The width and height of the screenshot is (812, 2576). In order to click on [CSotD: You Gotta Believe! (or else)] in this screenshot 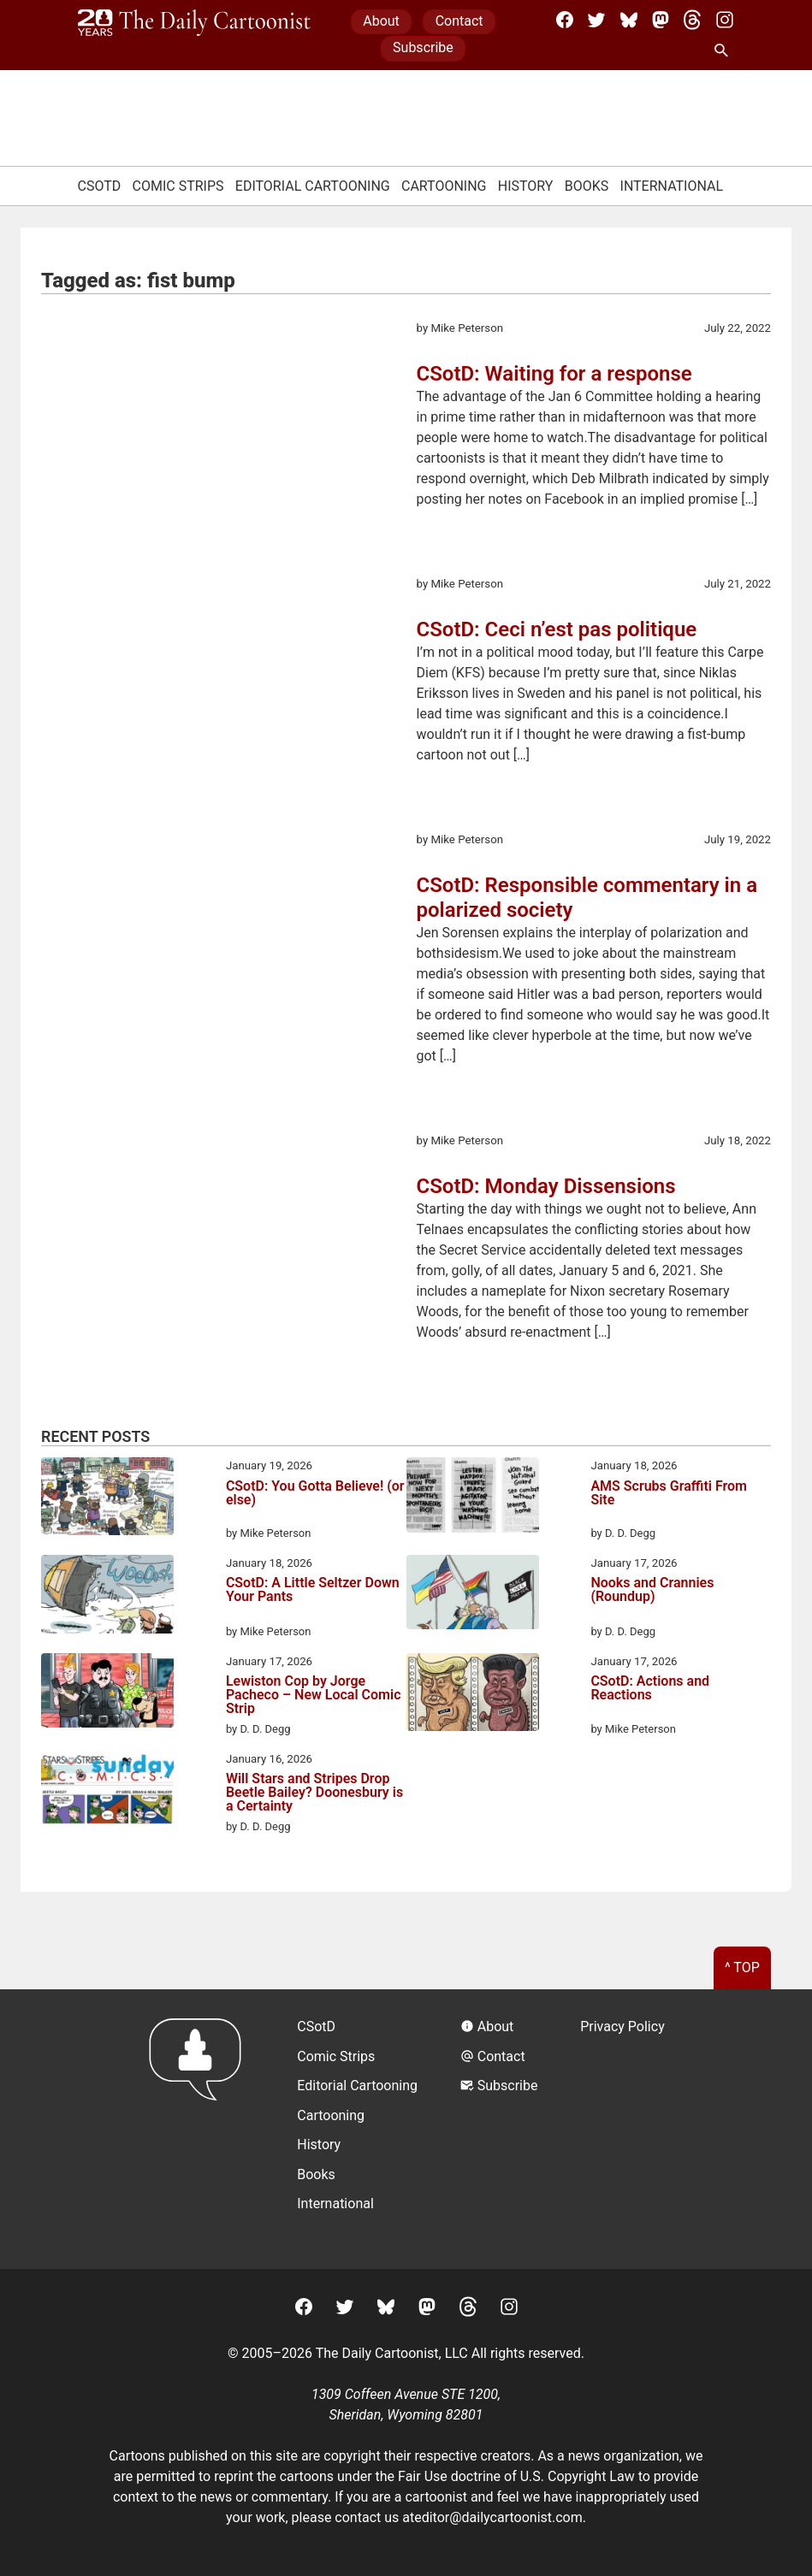, I will do `click(107, 1499)`.